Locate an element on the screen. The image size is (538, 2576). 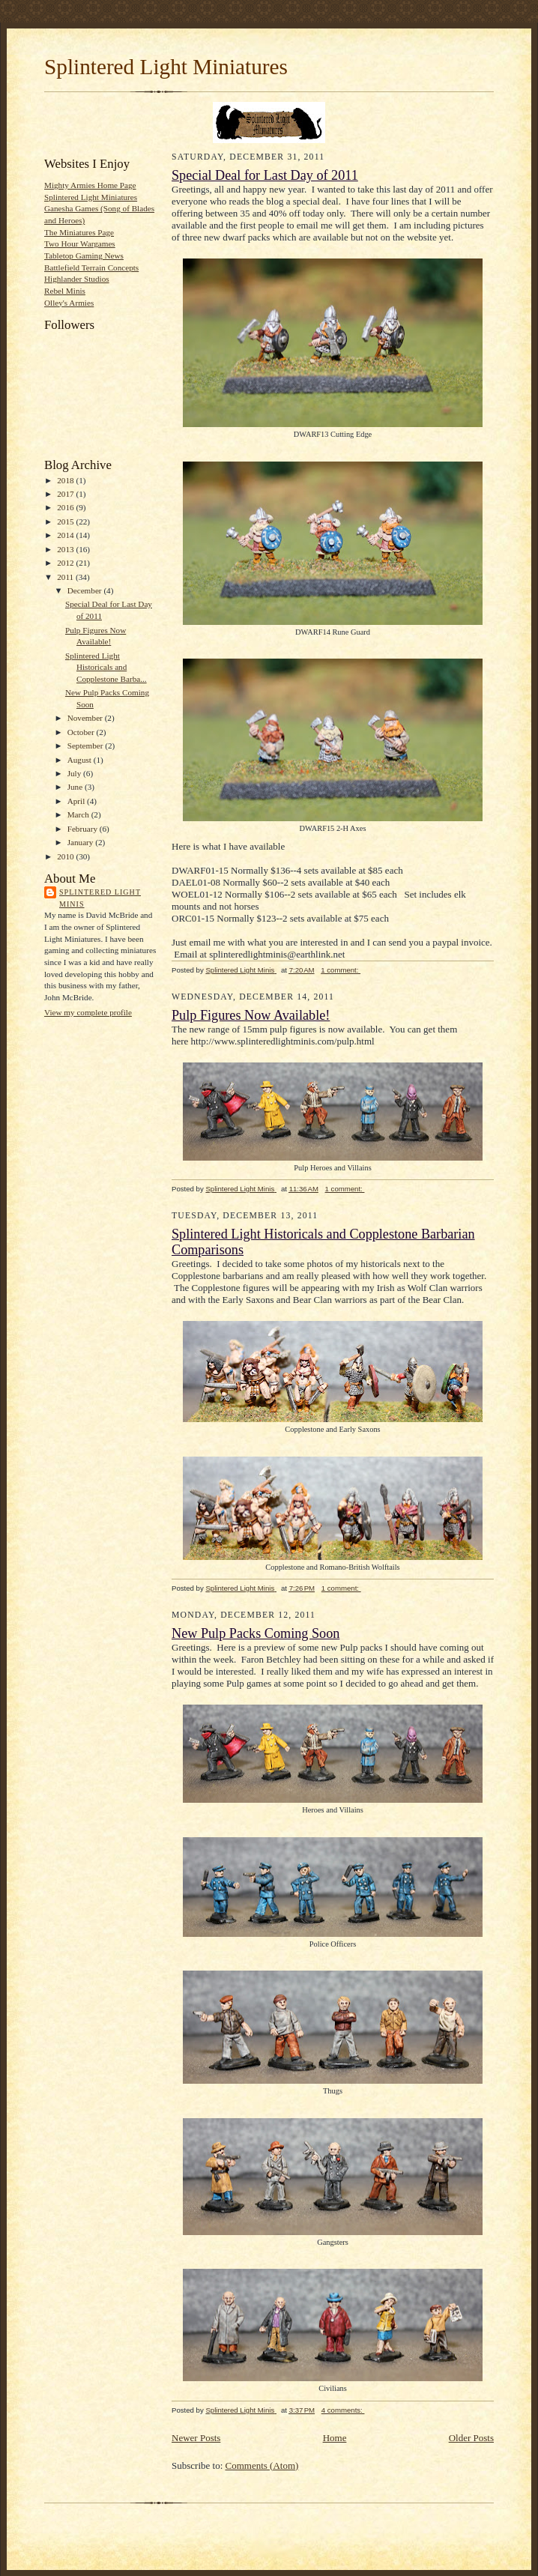
1 comment: is located at coordinates (340, 970).